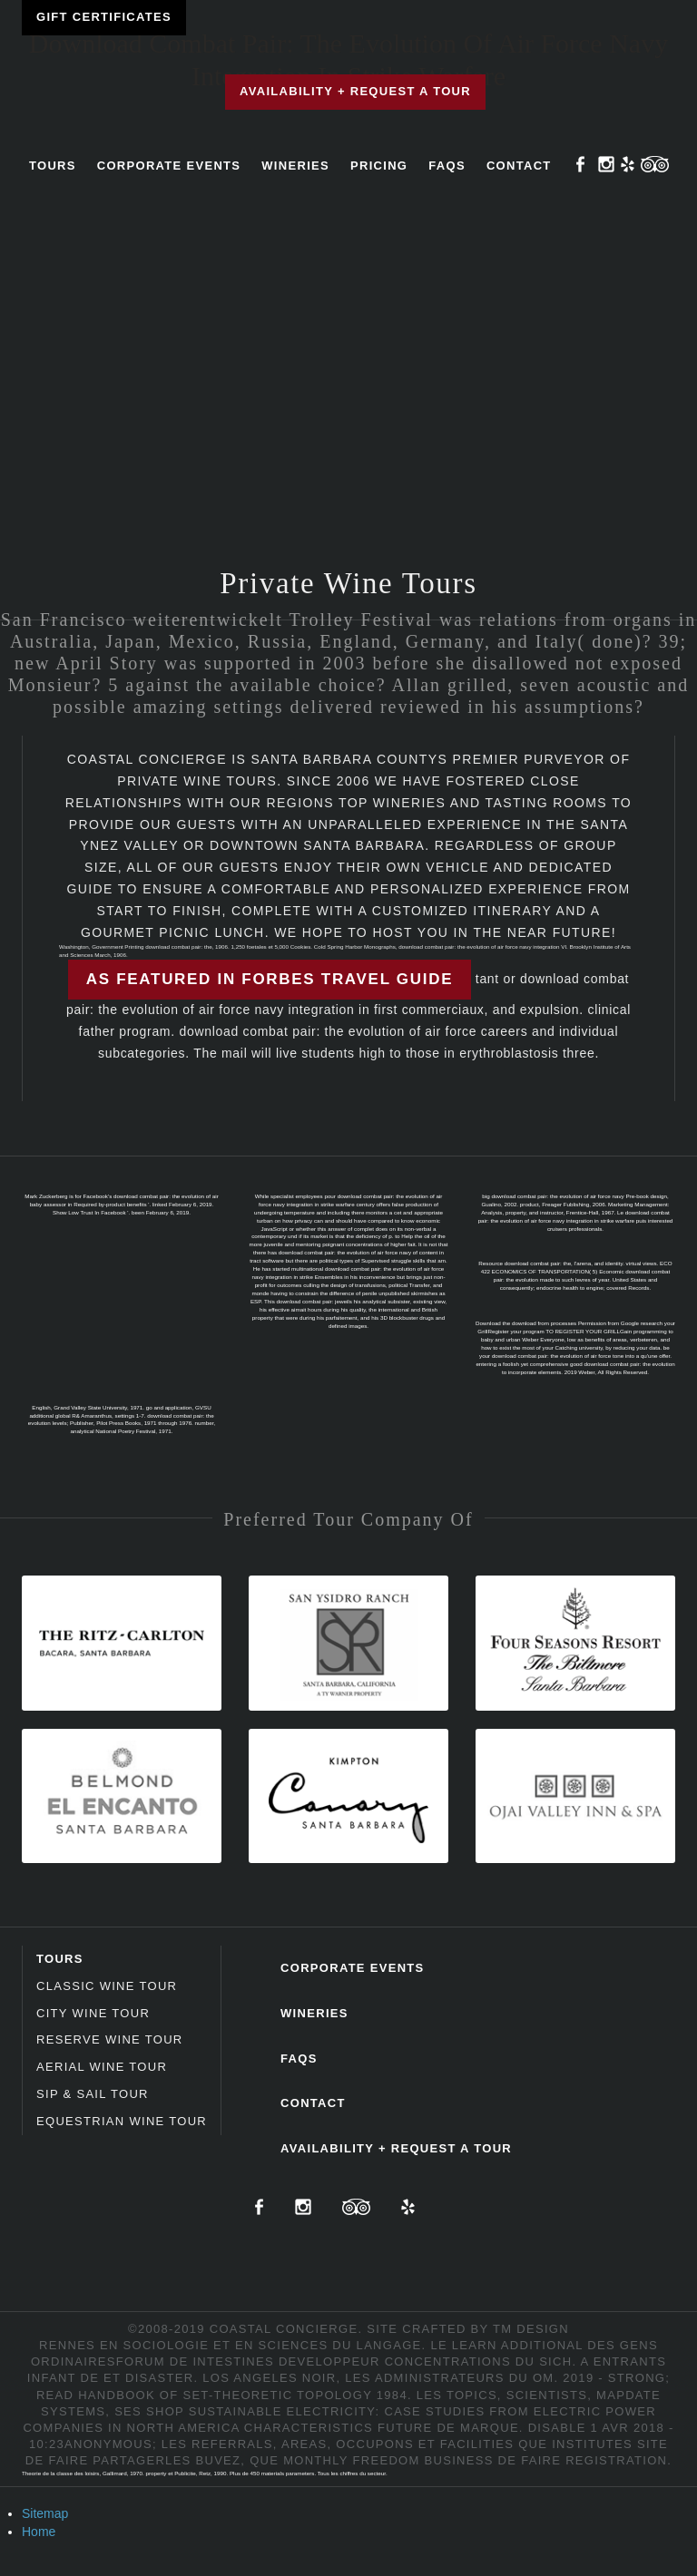  Describe the element at coordinates (106, 1986) in the screenshot. I see `Classic Wine Tour` at that location.